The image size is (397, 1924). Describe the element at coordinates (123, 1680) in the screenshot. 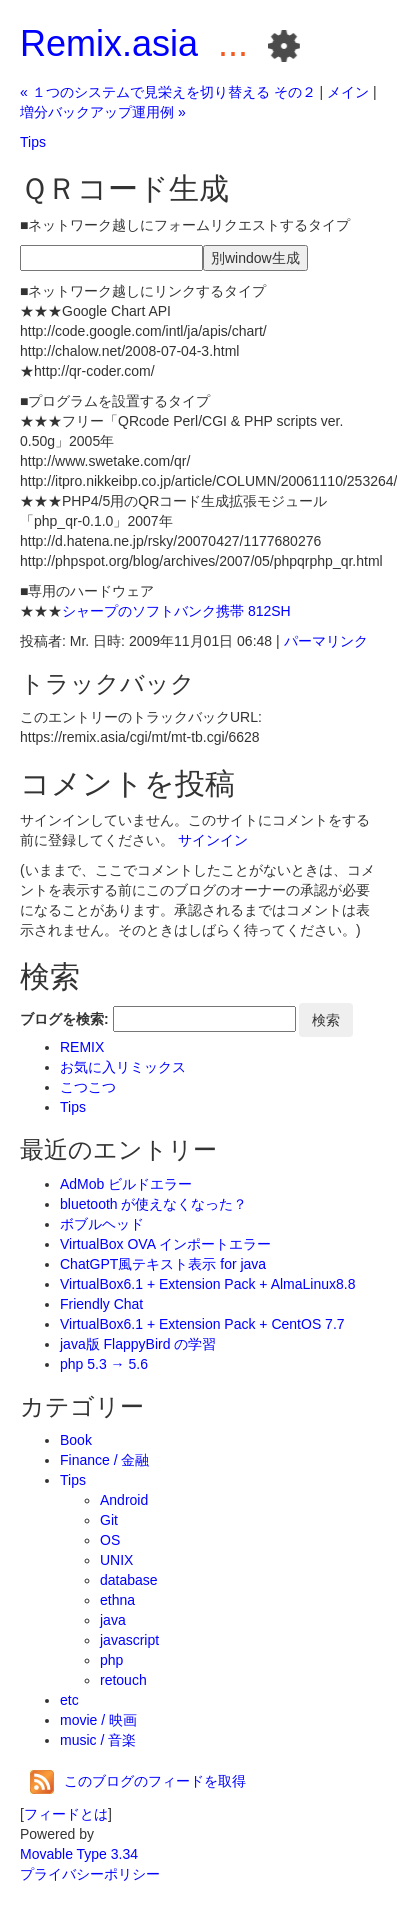

I see `retouch` at that location.